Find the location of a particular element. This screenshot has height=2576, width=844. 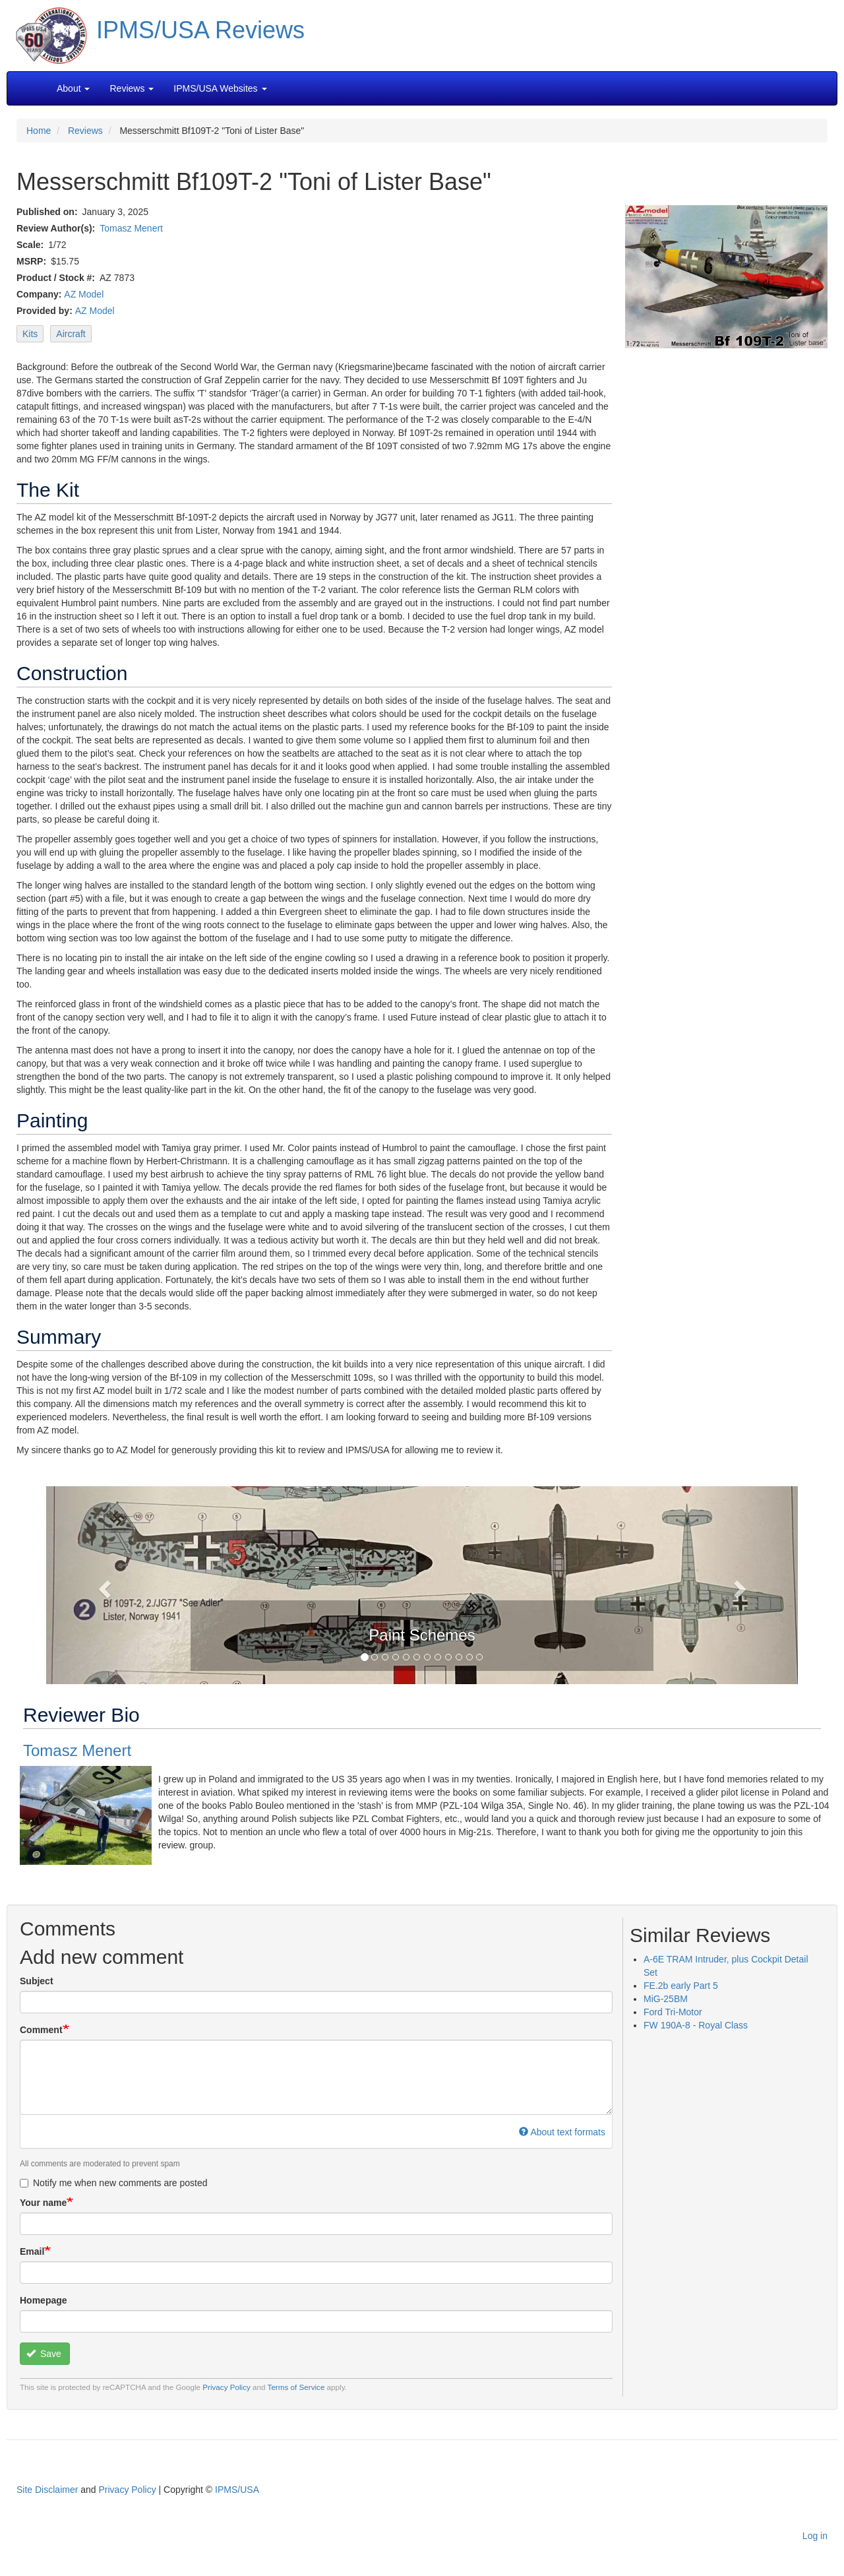

Site Disclaimer is located at coordinates (47, 2489).